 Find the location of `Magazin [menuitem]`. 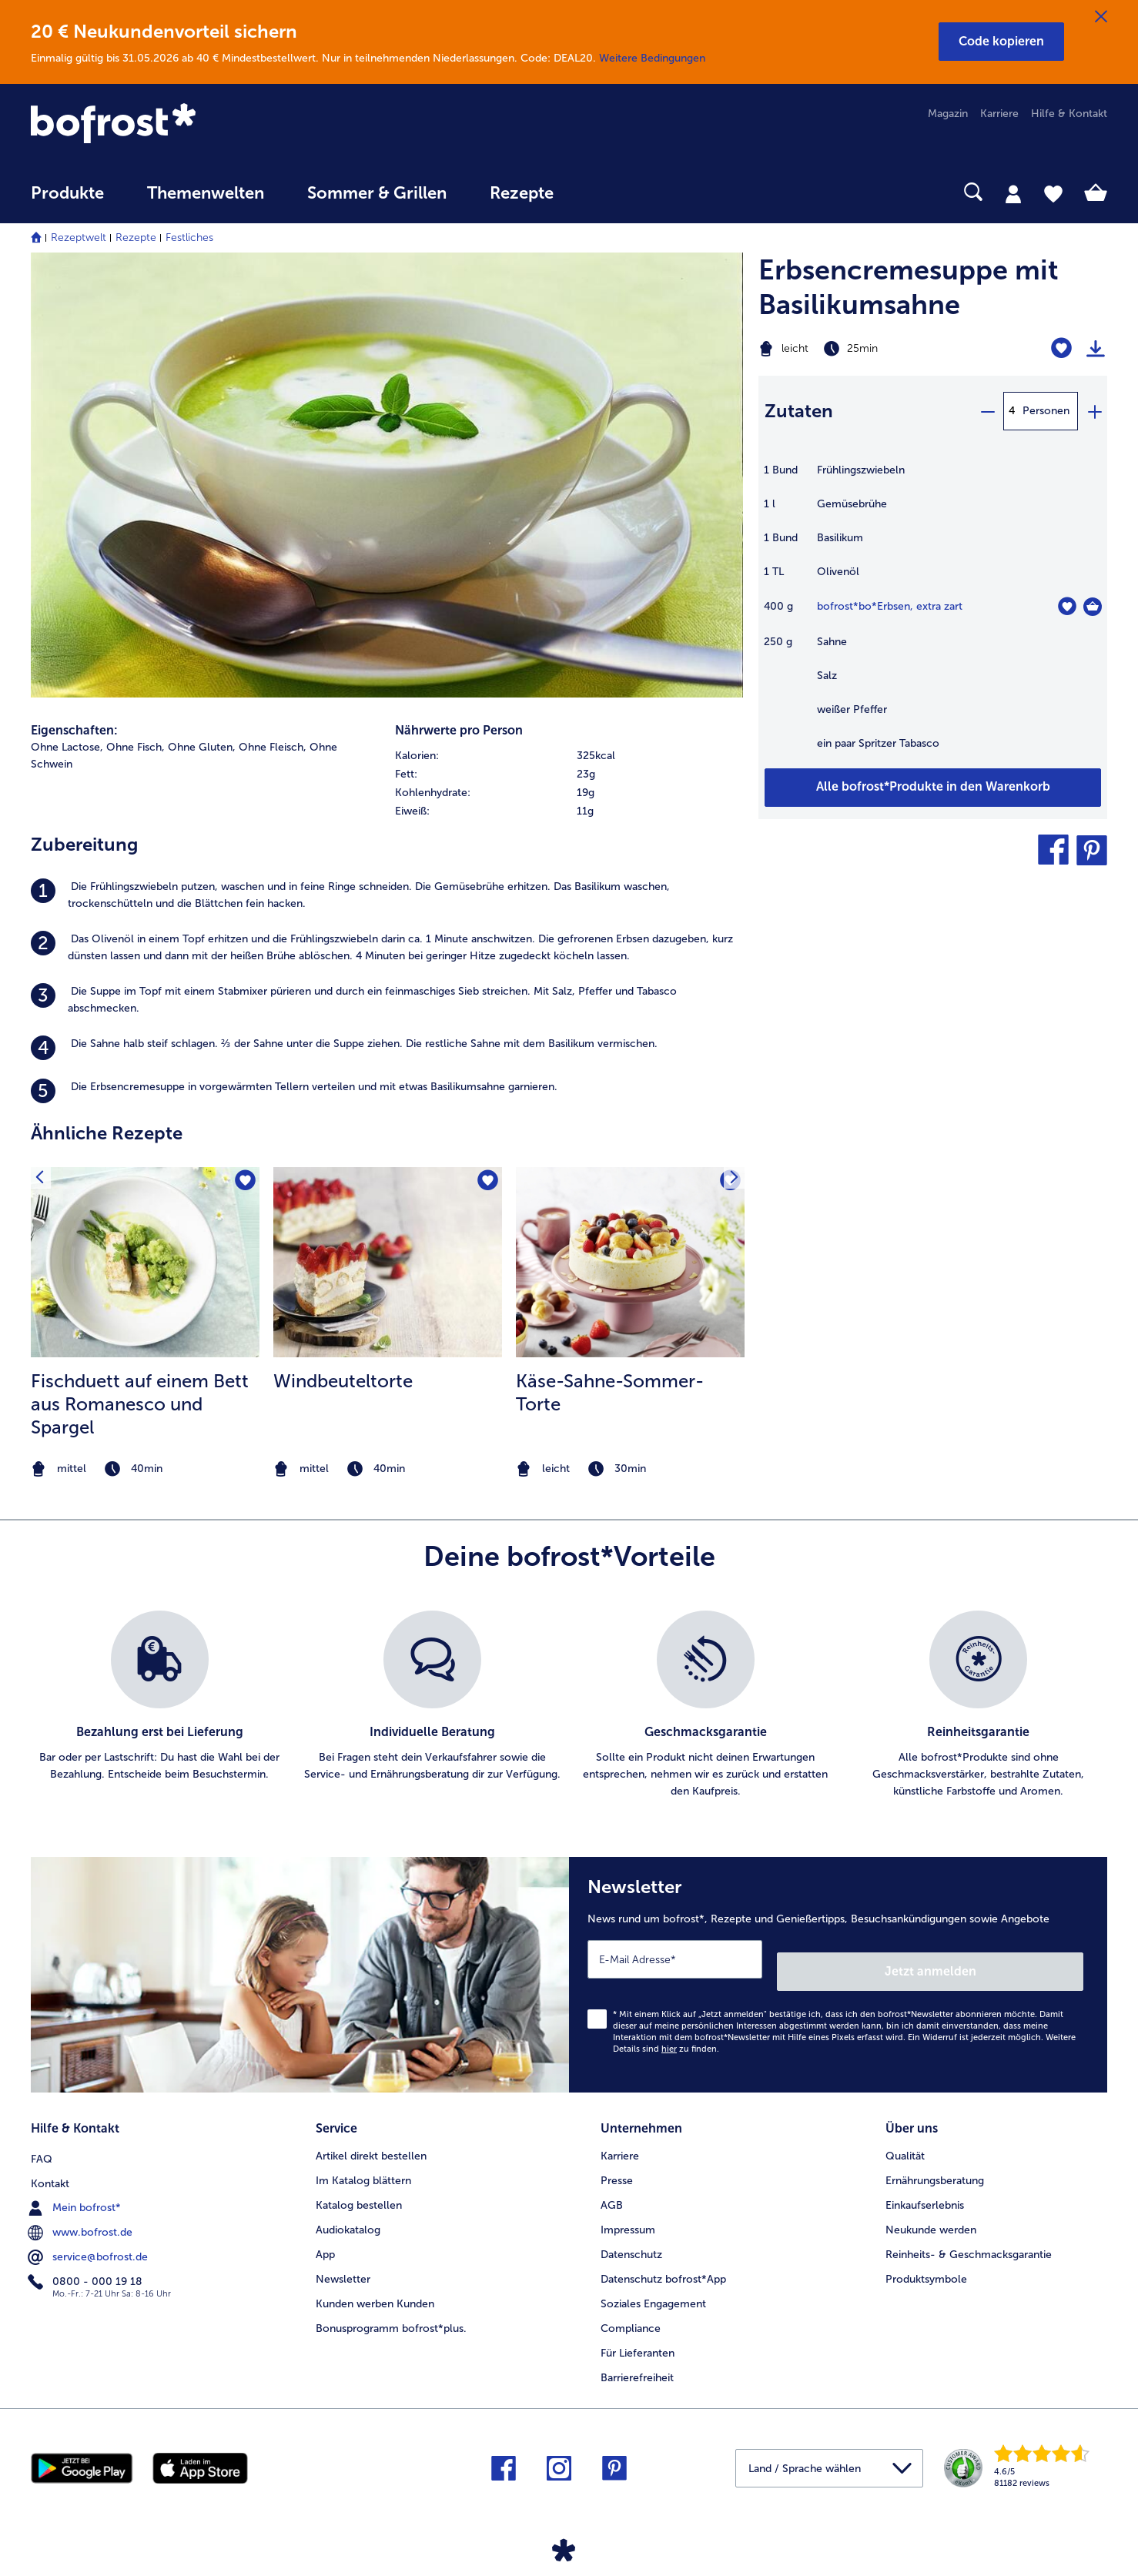

Magazin [menuitem] is located at coordinates (948, 113).